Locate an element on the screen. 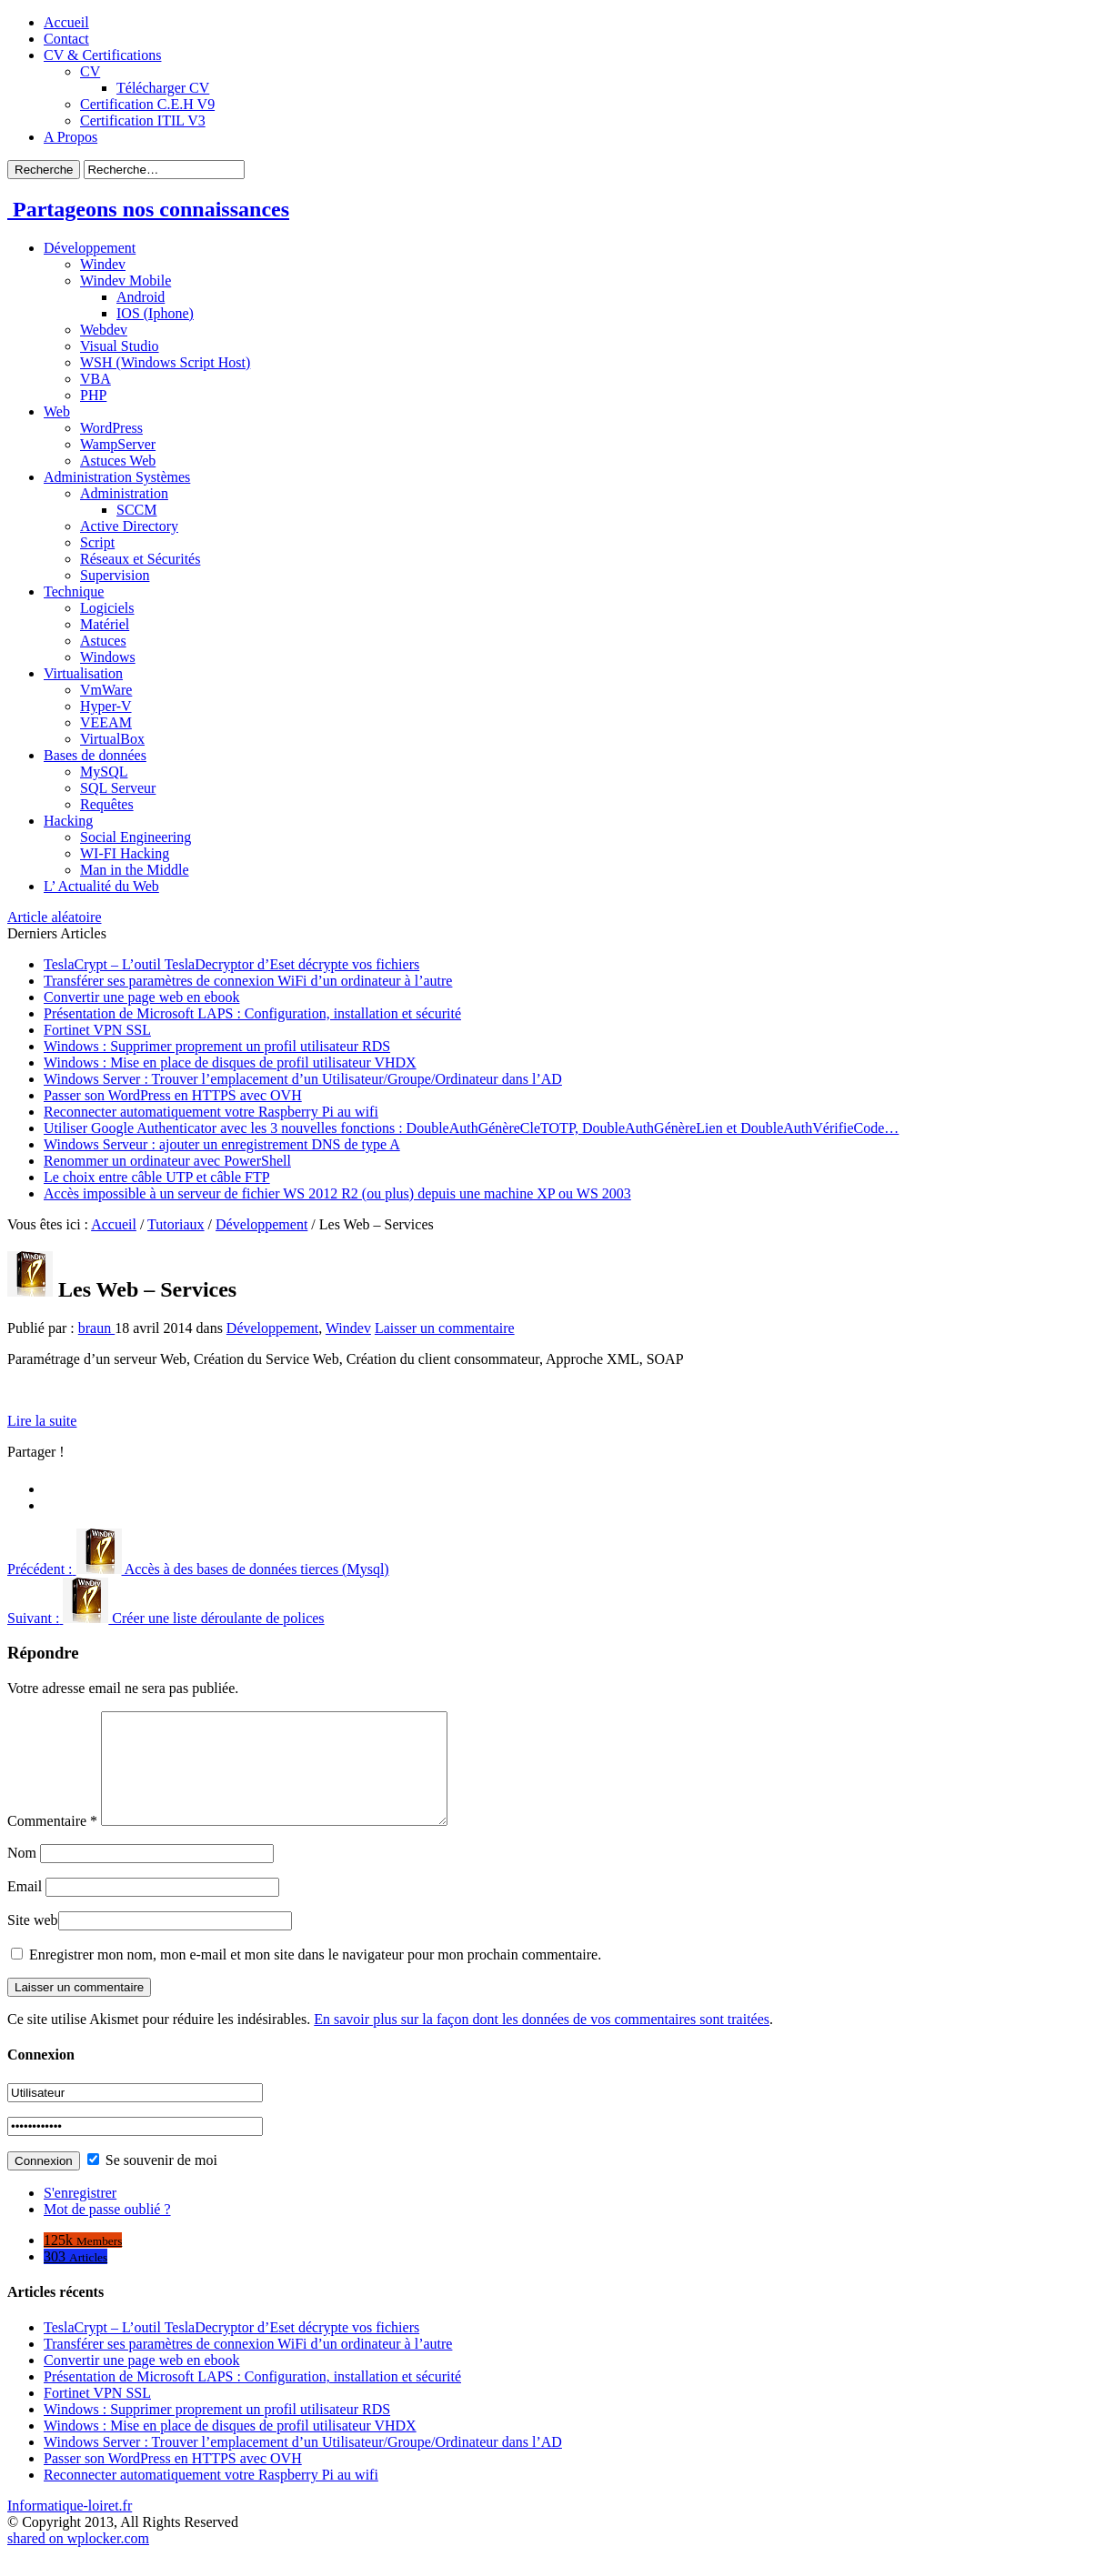 This screenshot has width=1105, height=2576. Visual Studio is located at coordinates (119, 346).